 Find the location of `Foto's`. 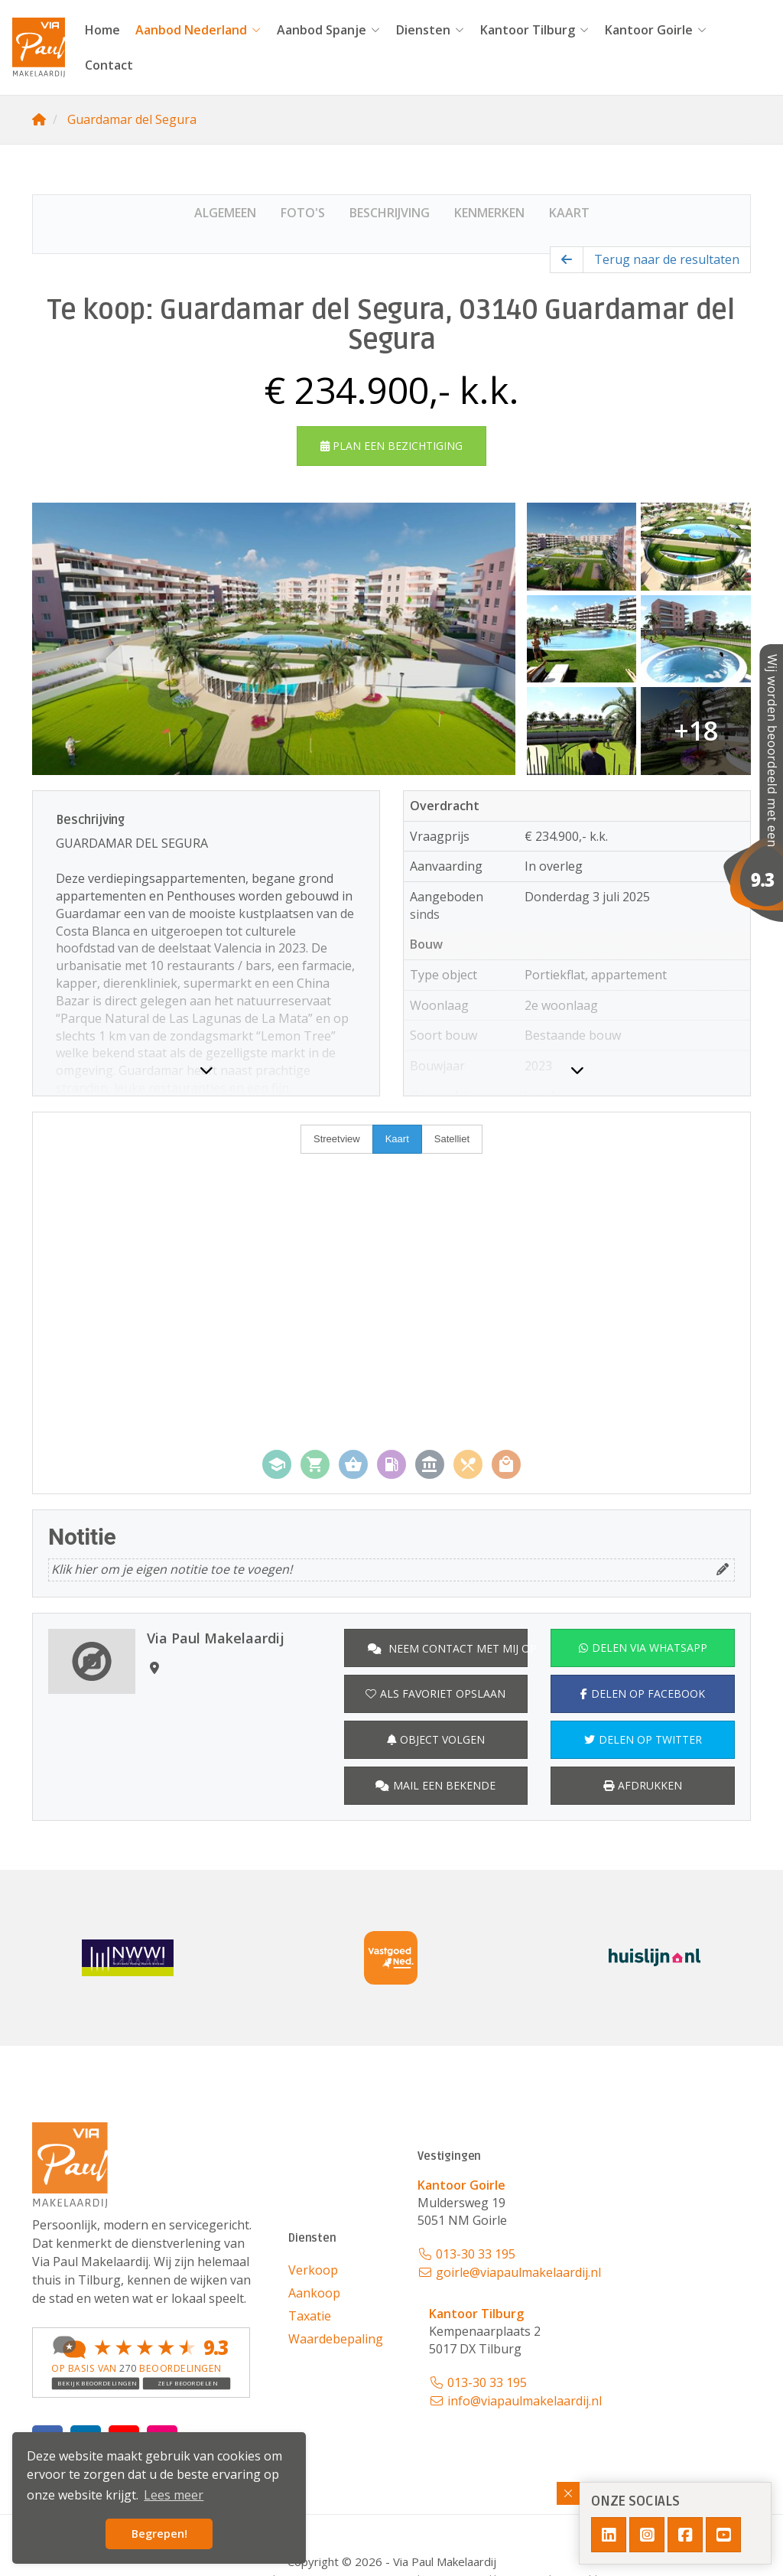

Foto's is located at coordinates (303, 212).